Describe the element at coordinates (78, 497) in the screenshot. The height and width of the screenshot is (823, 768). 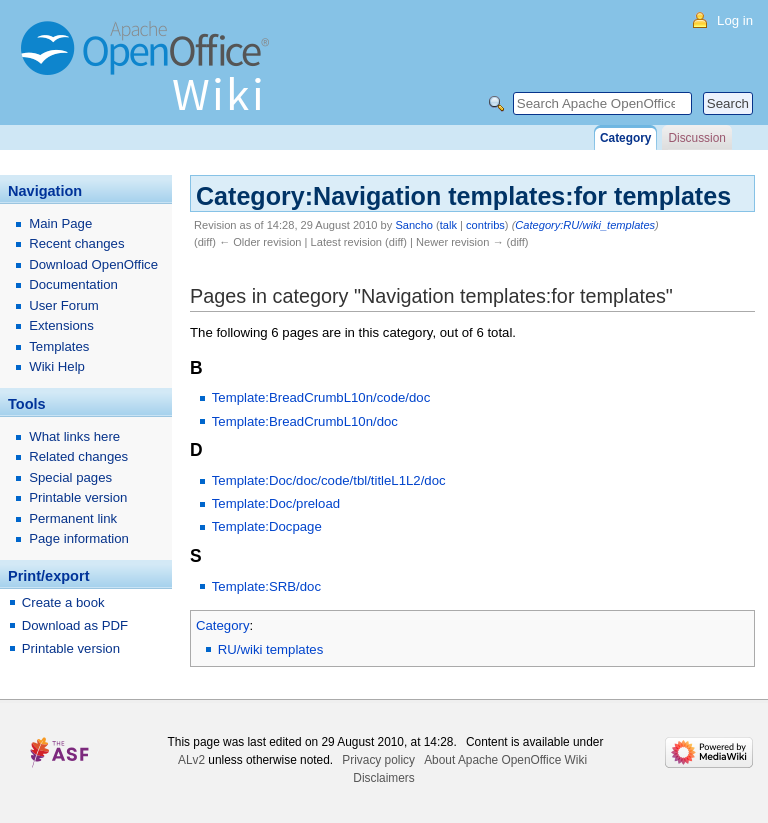
I see `Printable version` at that location.